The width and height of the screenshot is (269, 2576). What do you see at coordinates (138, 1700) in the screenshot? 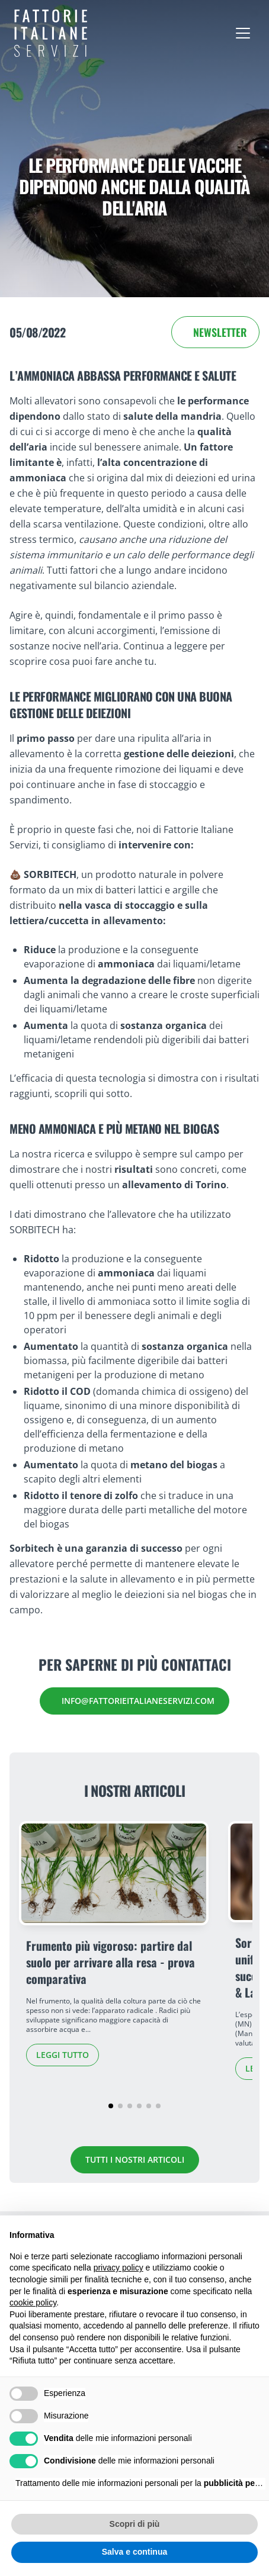
I see `info@fattorieitalianeservizi.com` at bounding box center [138, 1700].